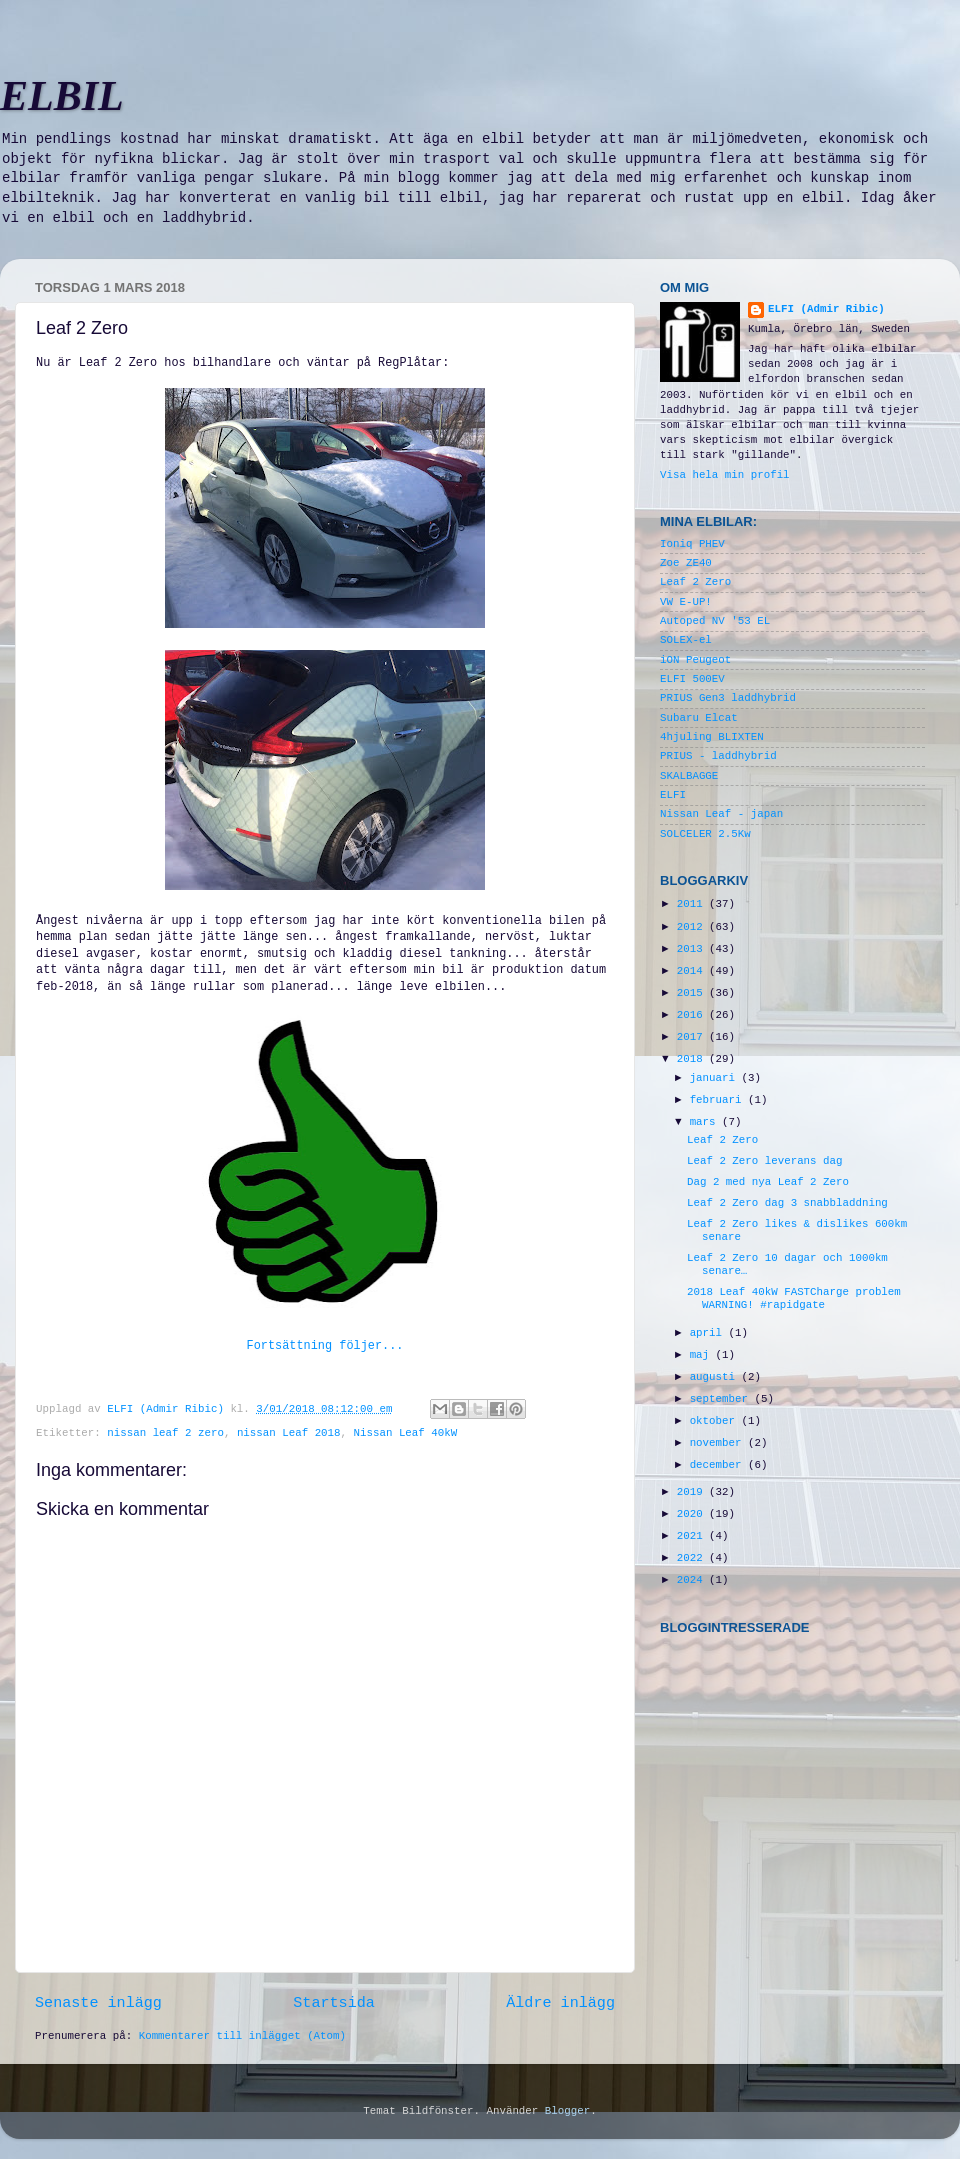 This screenshot has height=2159, width=960. Describe the element at coordinates (334, 2003) in the screenshot. I see `Startsida` at that location.